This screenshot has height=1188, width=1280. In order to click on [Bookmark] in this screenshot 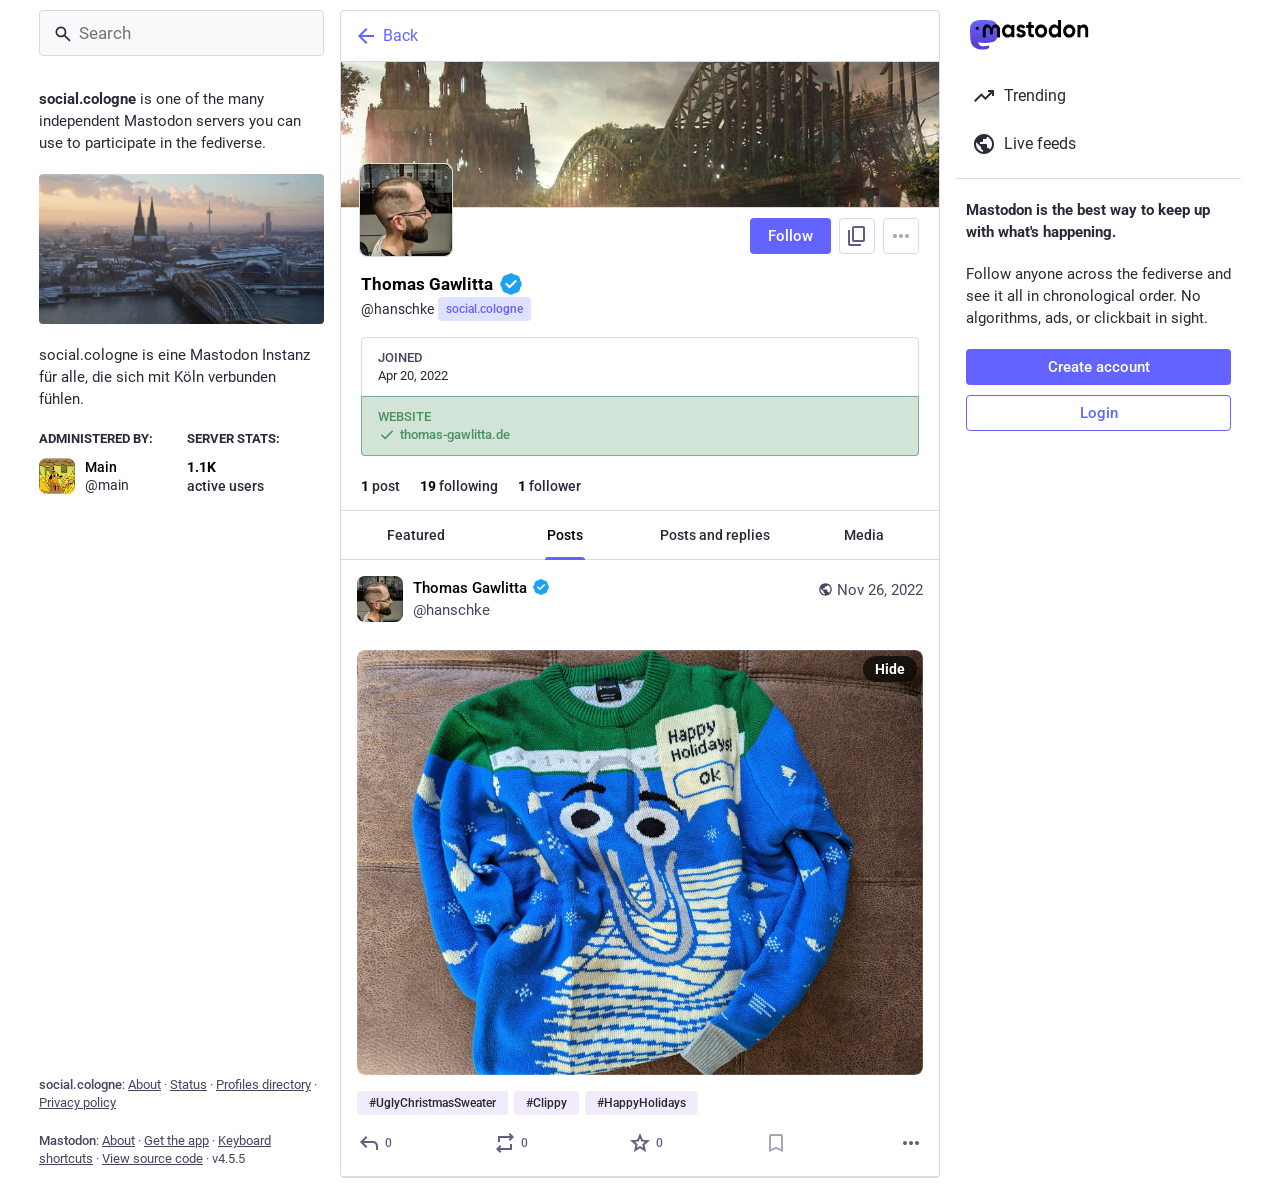, I will do `click(776, 1143)`.